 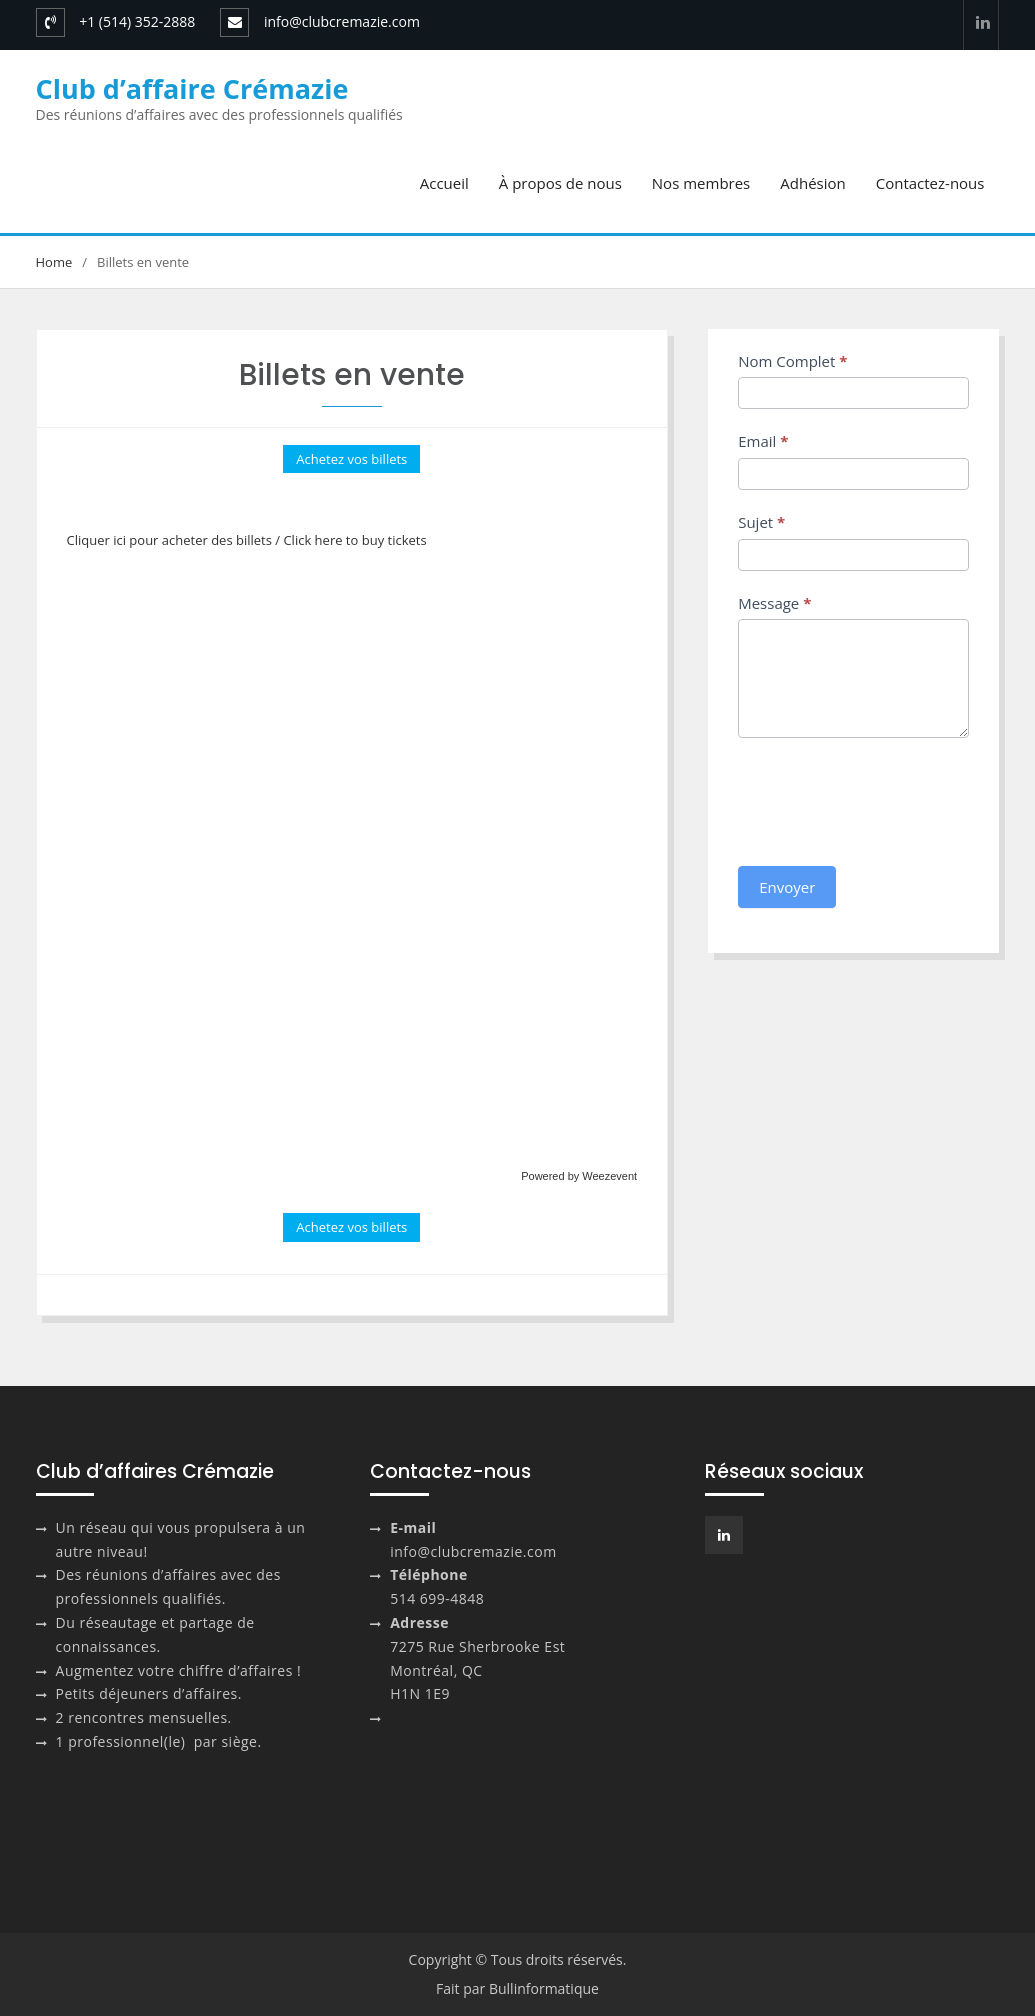 I want to click on info@clubcremazie.com, so click(x=342, y=21).